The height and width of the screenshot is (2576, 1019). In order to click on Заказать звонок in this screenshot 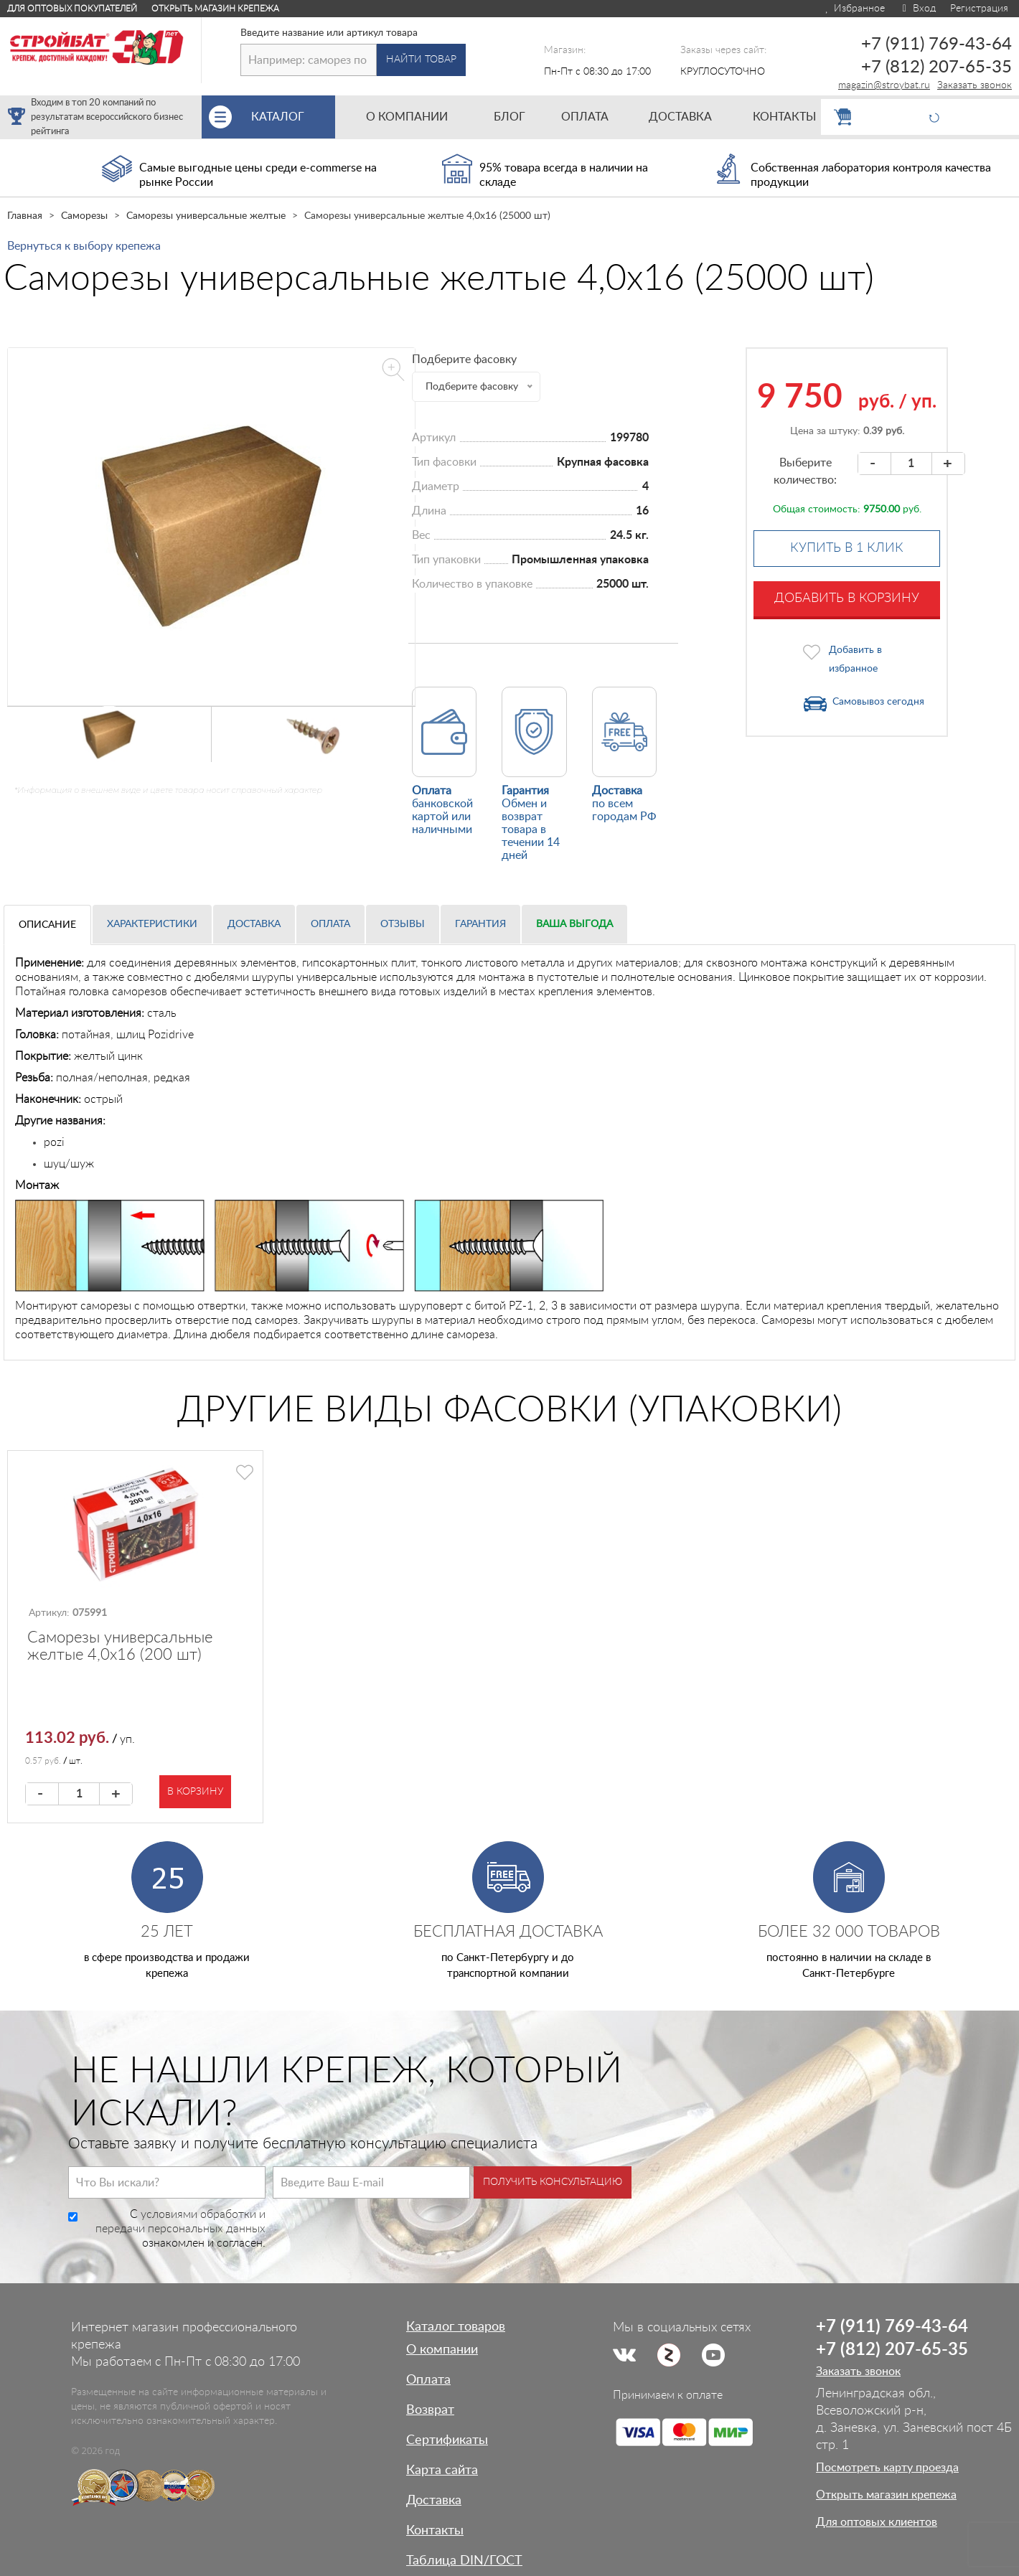, I will do `click(974, 85)`.